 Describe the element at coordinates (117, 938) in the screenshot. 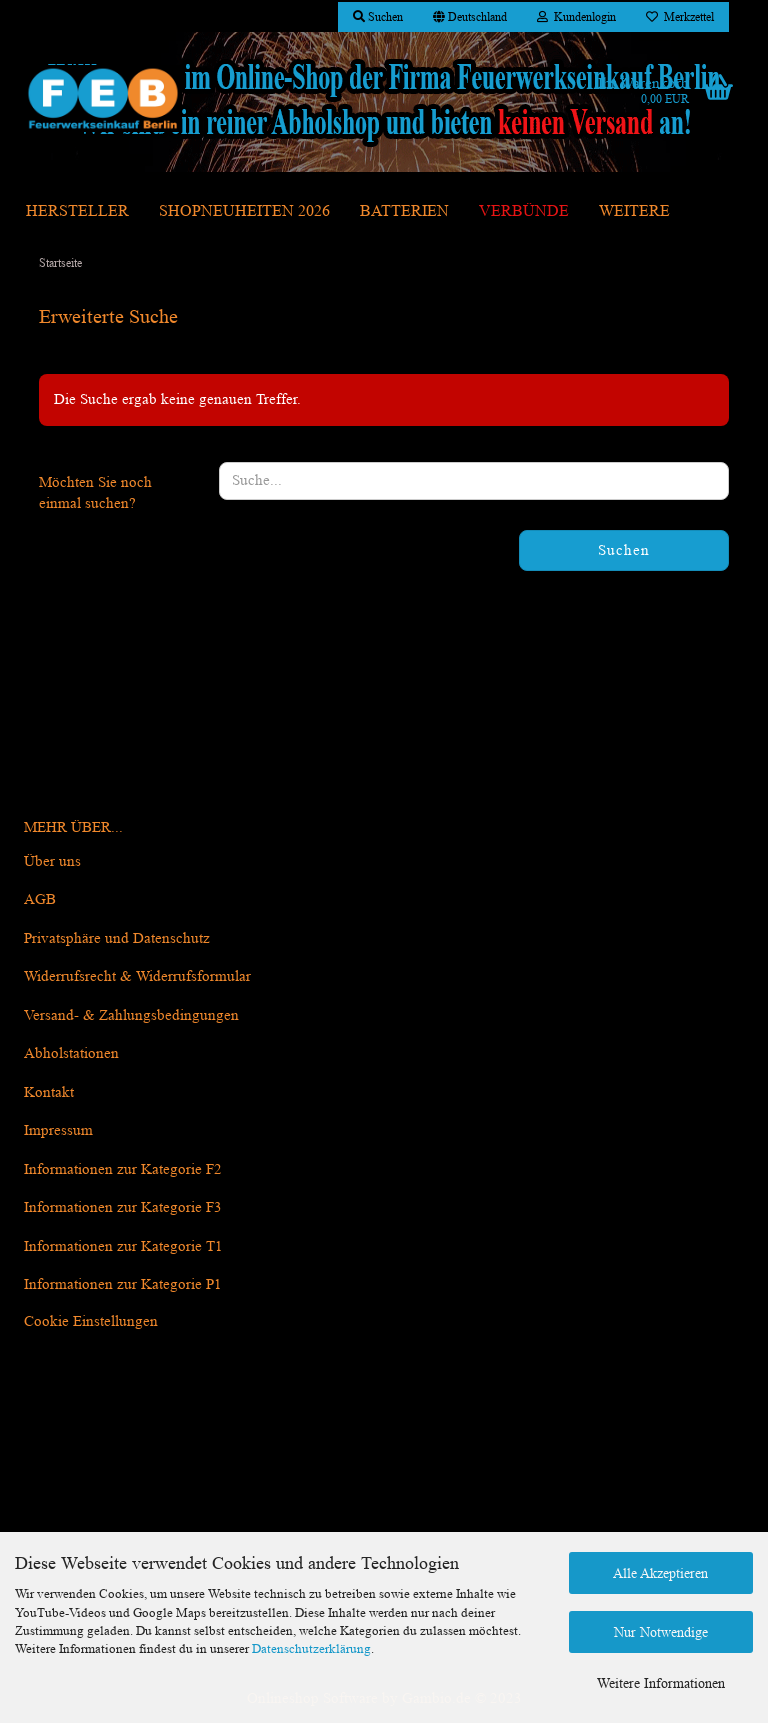

I see `Privatsphäre und Datenschutz` at that location.